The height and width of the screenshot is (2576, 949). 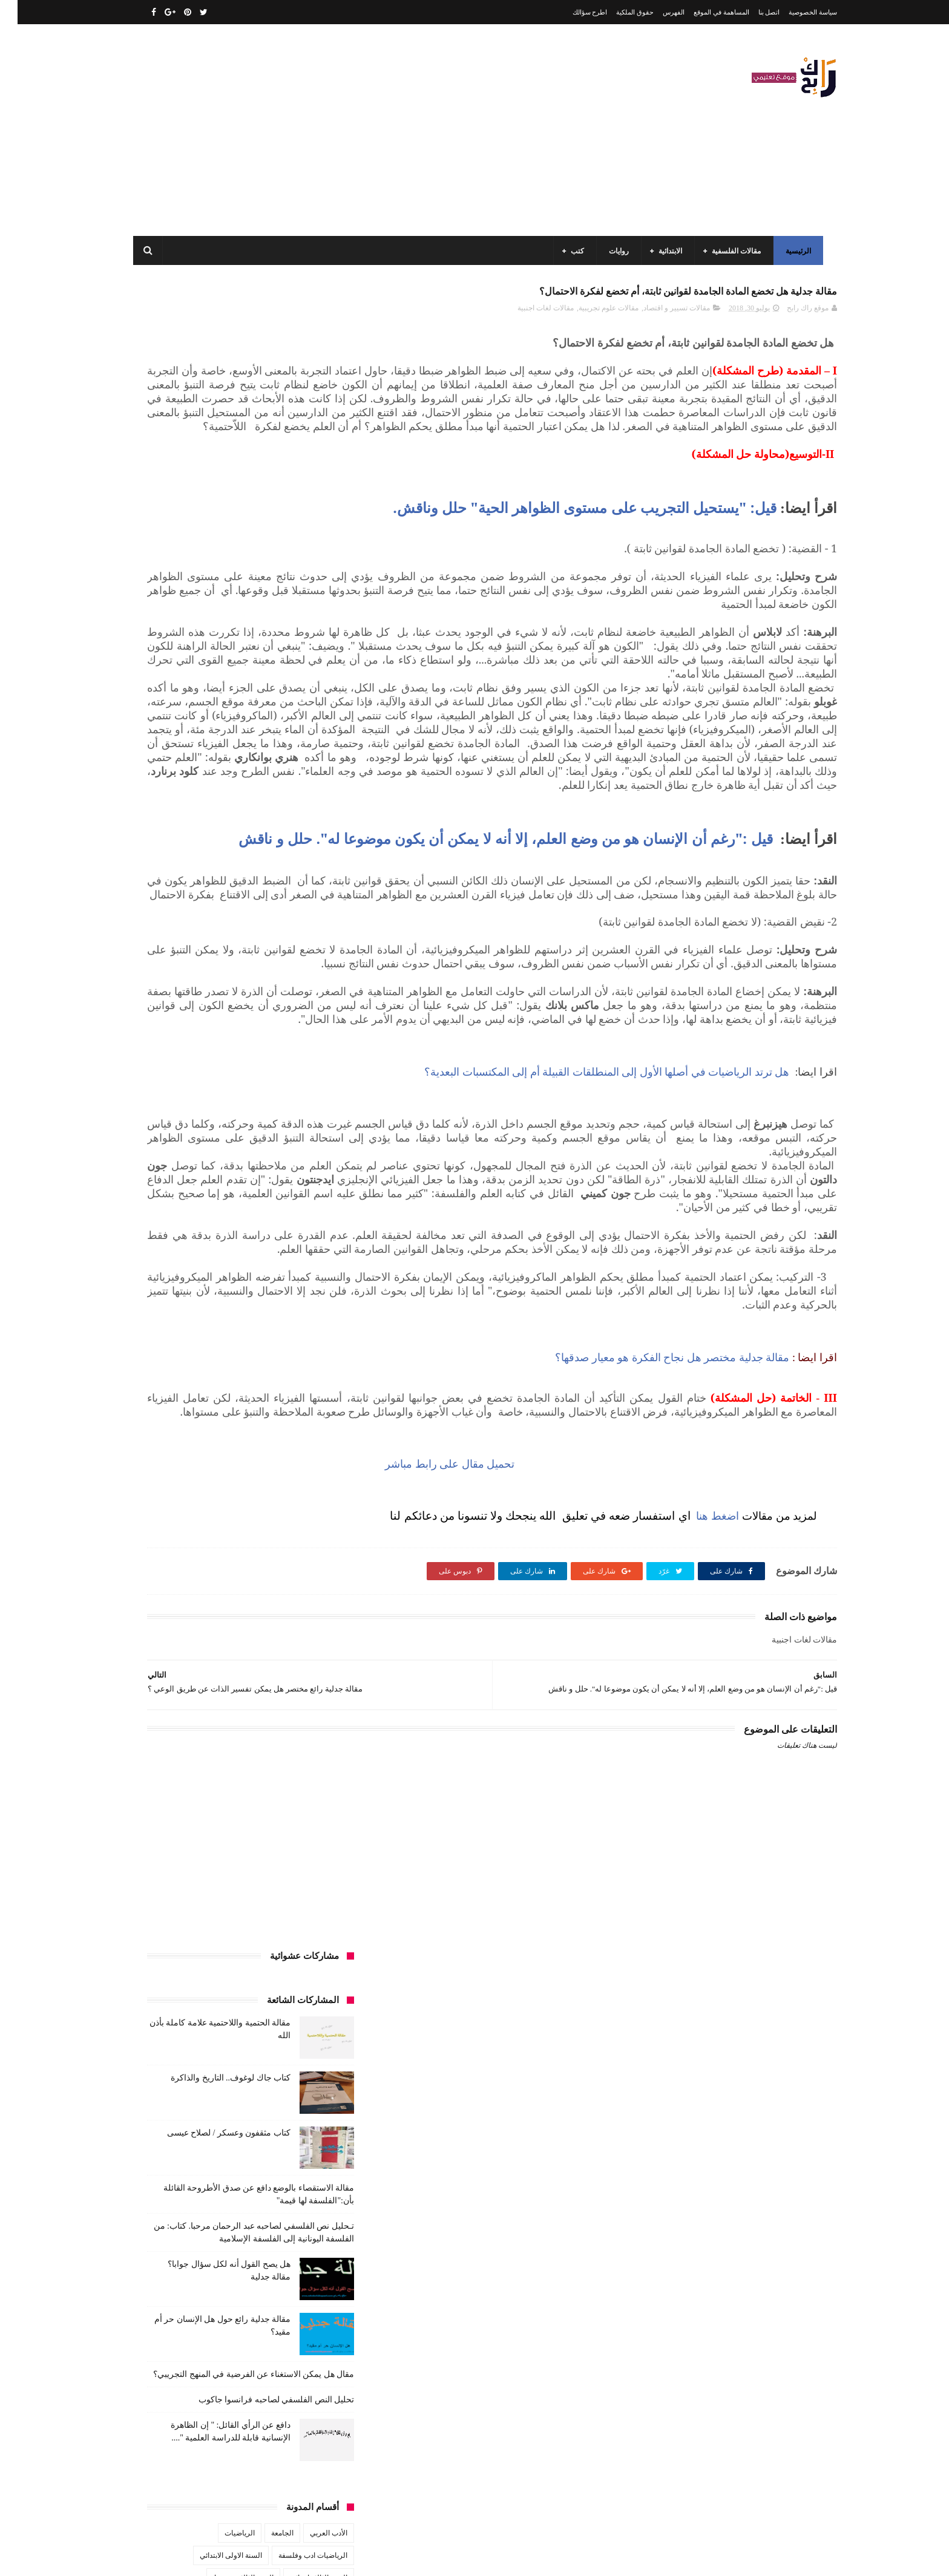 I want to click on تاريخ الجزائر, so click(x=311, y=1004).